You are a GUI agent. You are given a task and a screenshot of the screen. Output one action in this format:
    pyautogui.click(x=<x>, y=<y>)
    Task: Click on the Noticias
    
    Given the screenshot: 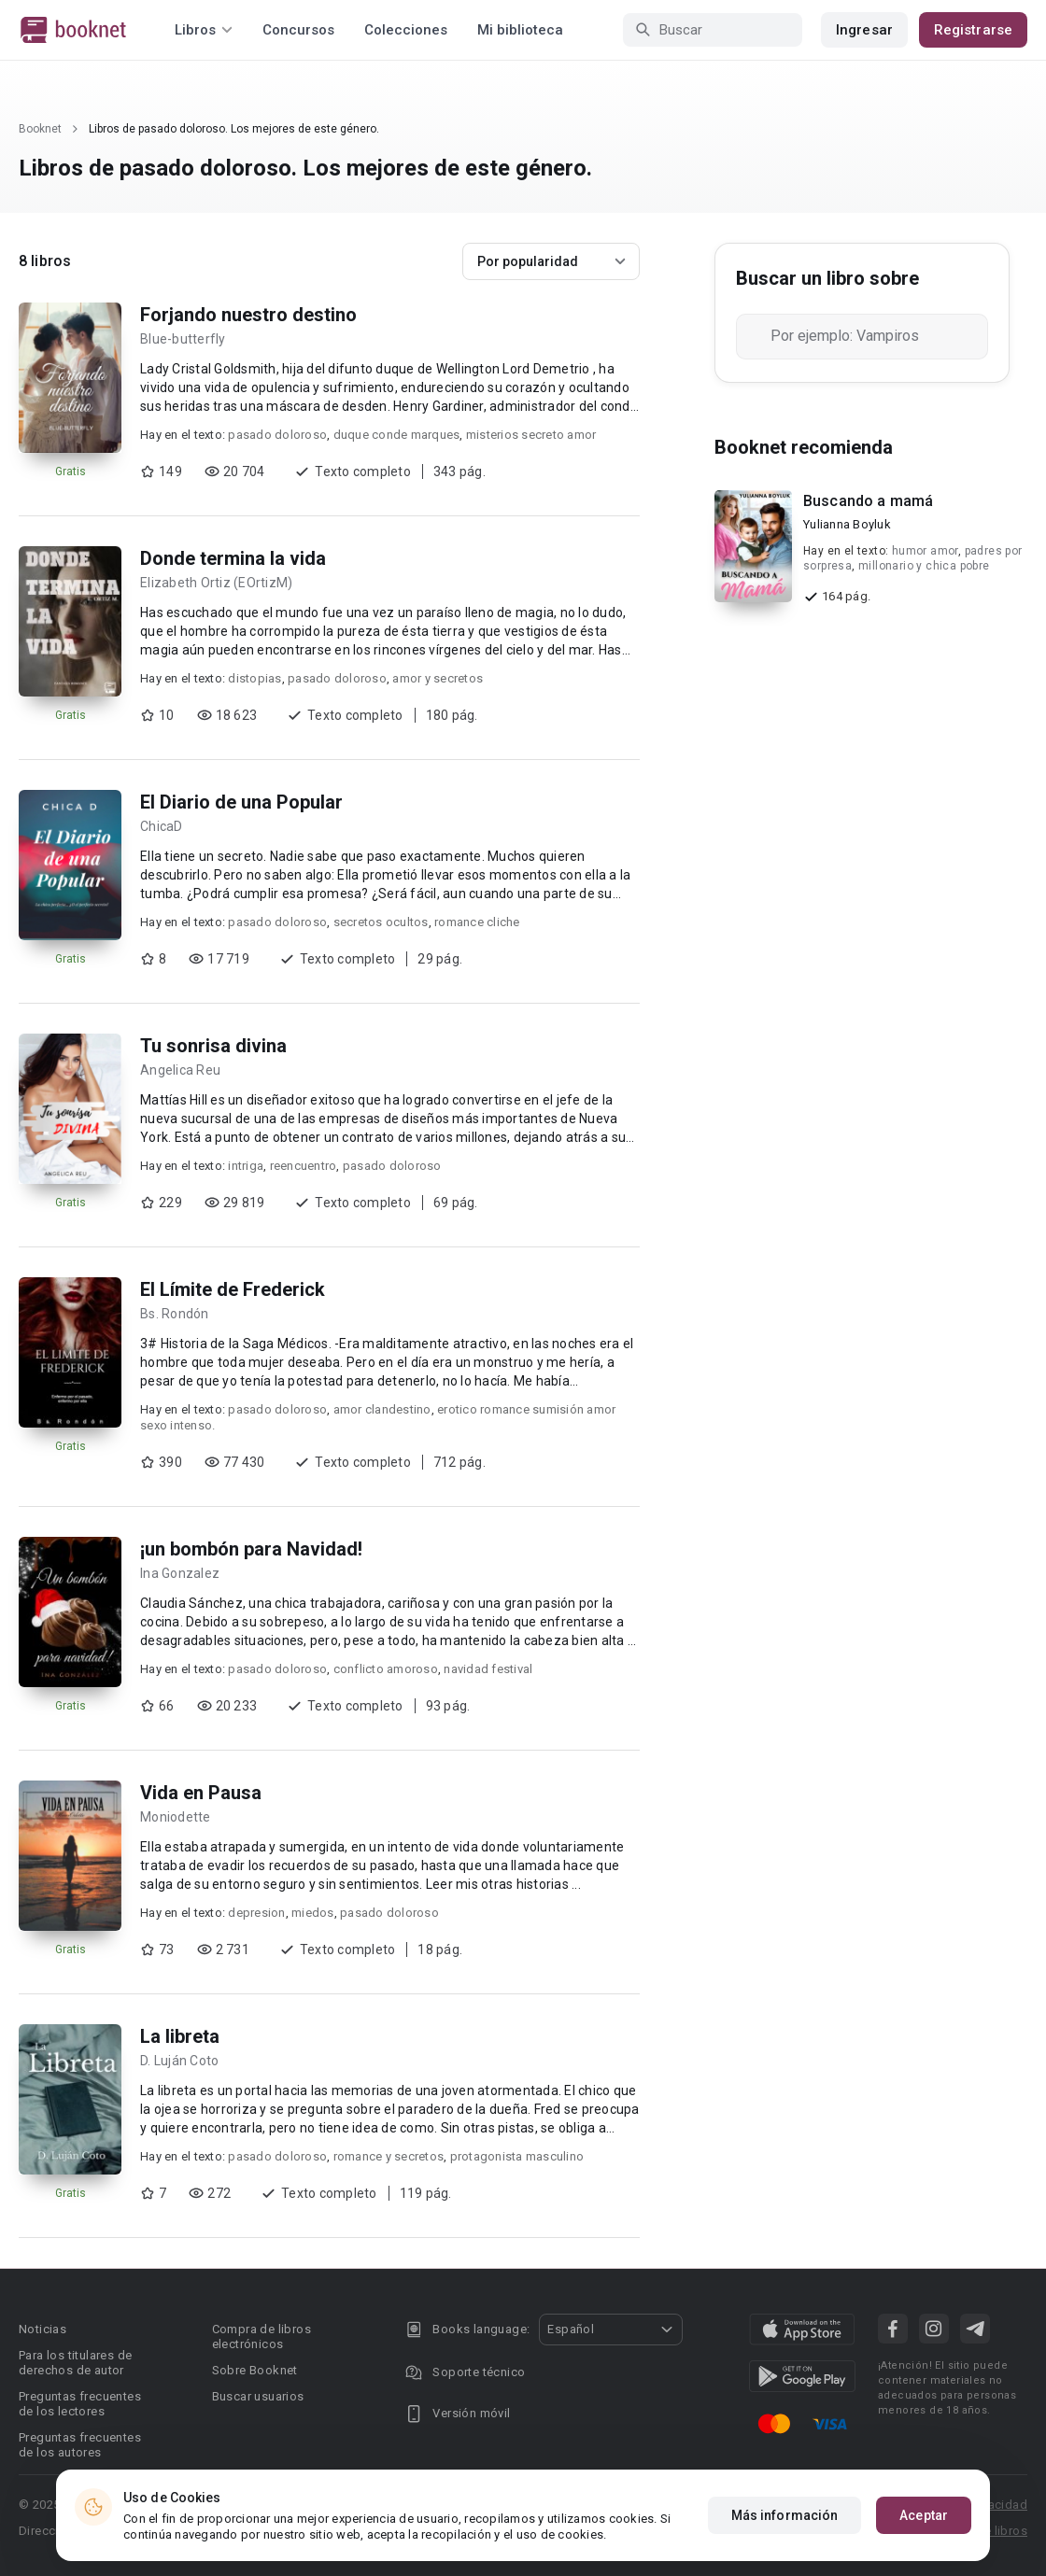 What is the action you would take?
    pyautogui.click(x=42, y=2329)
    